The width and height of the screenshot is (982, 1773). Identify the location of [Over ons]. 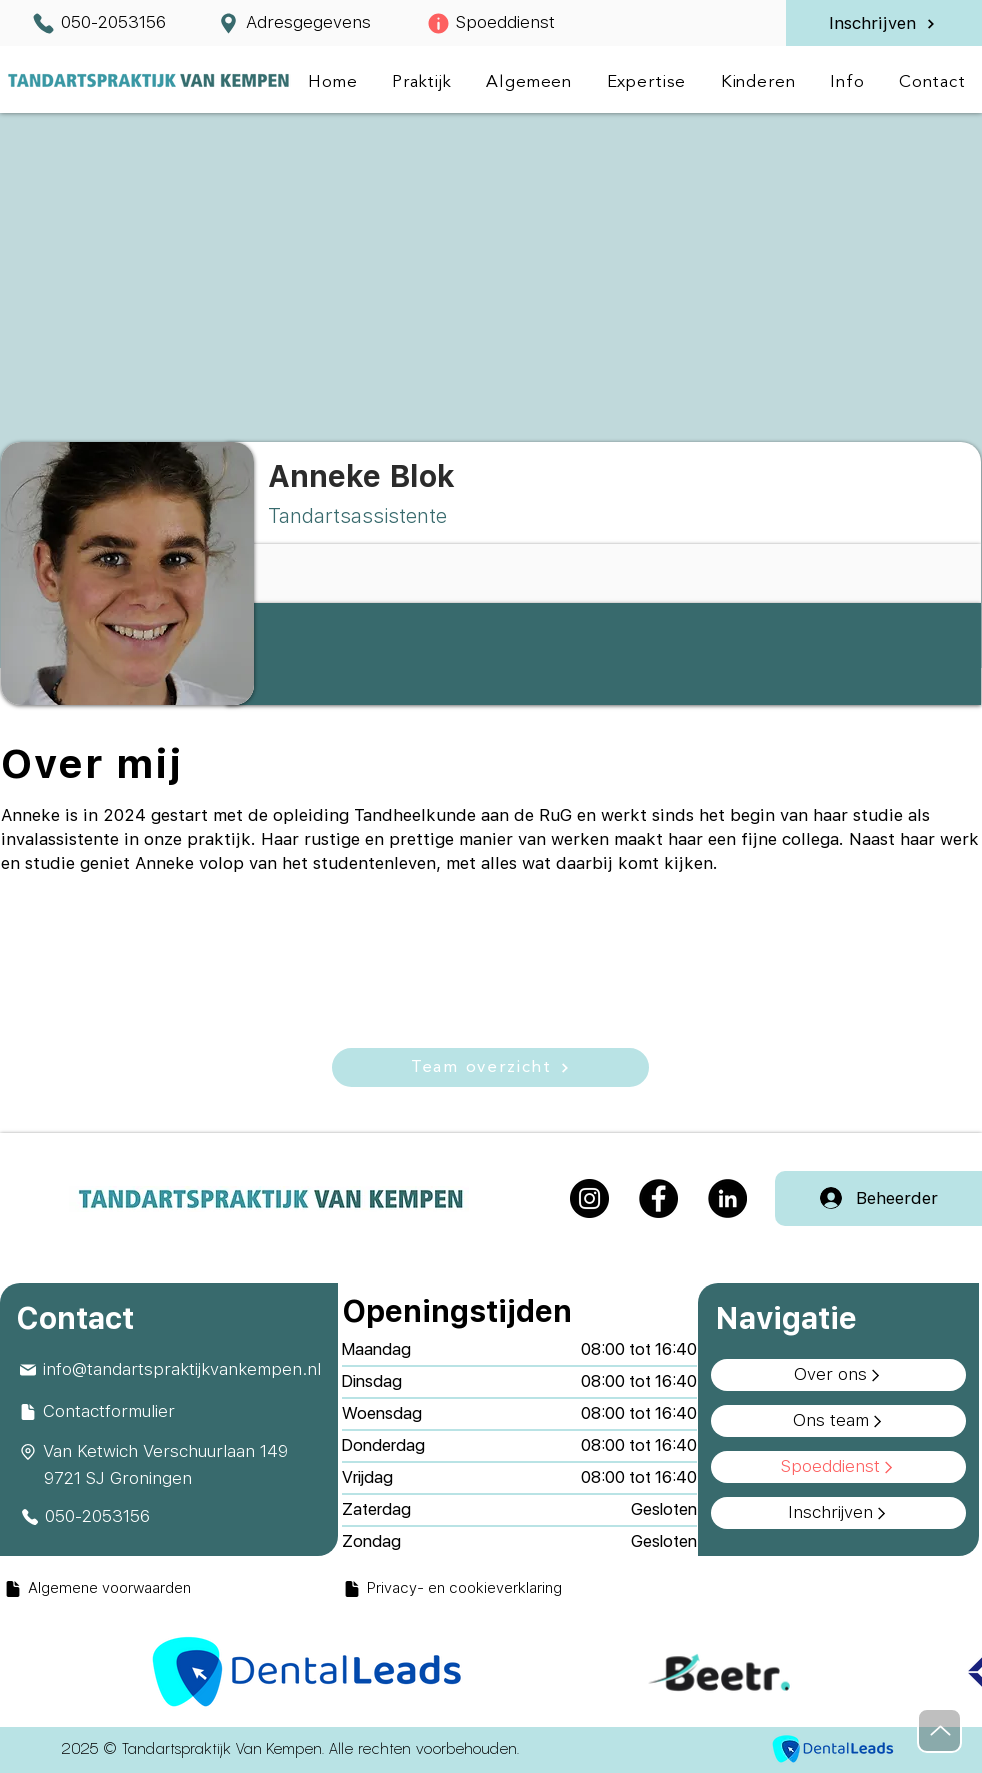
(838, 1375).